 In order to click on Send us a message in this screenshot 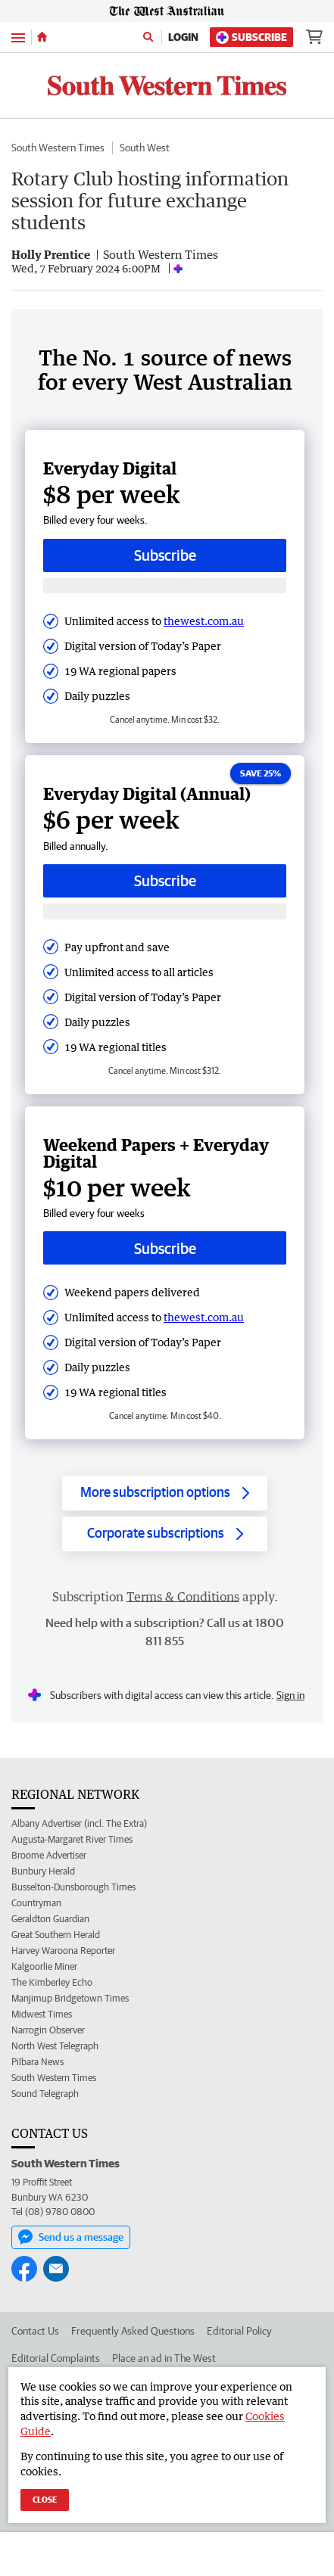, I will do `click(70, 2237)`.